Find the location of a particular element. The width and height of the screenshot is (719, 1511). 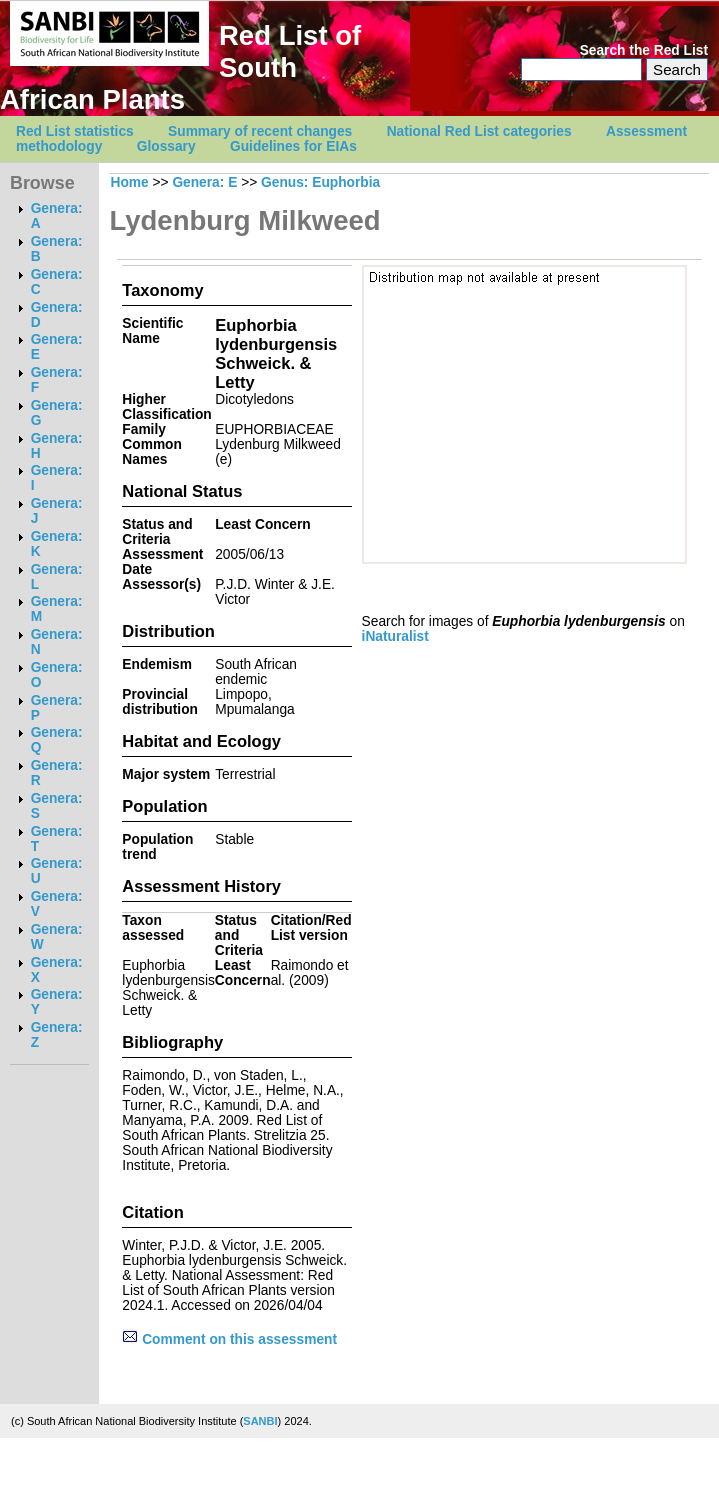

Guidelines for EIAs is located at coordinates (293, 146).